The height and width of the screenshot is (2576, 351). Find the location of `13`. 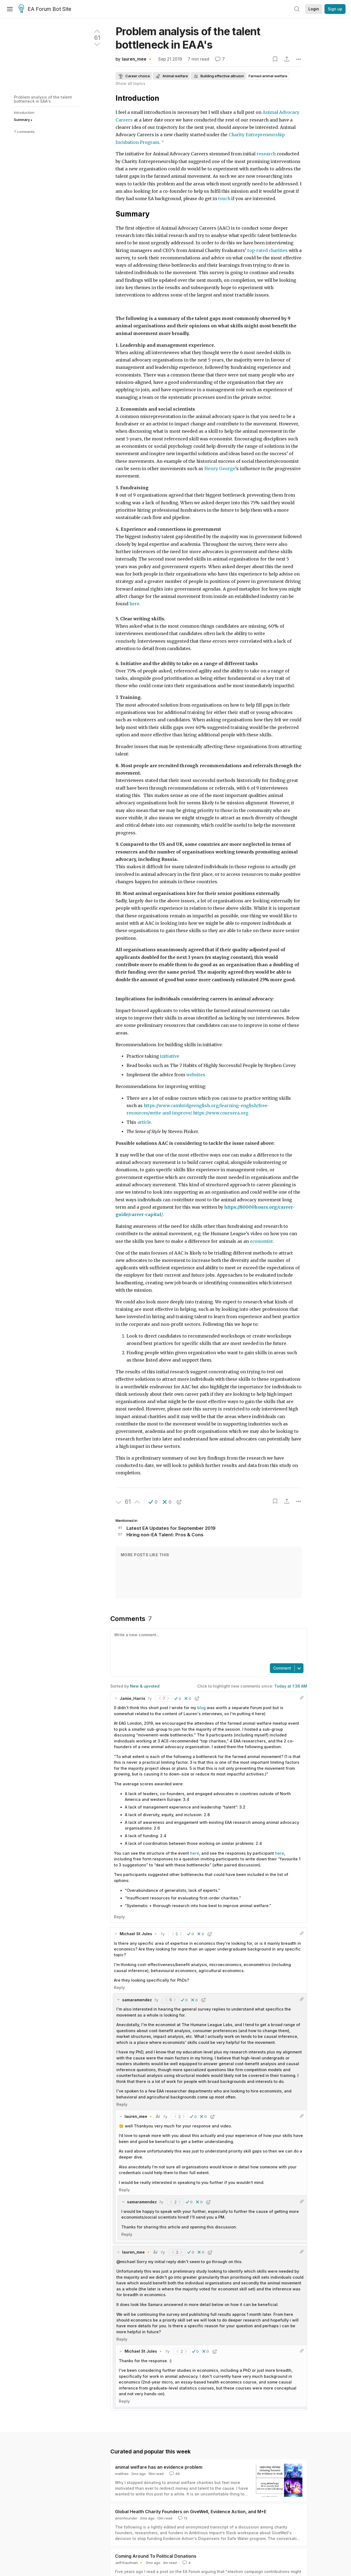

13 is located at coordinates (182, 2518).